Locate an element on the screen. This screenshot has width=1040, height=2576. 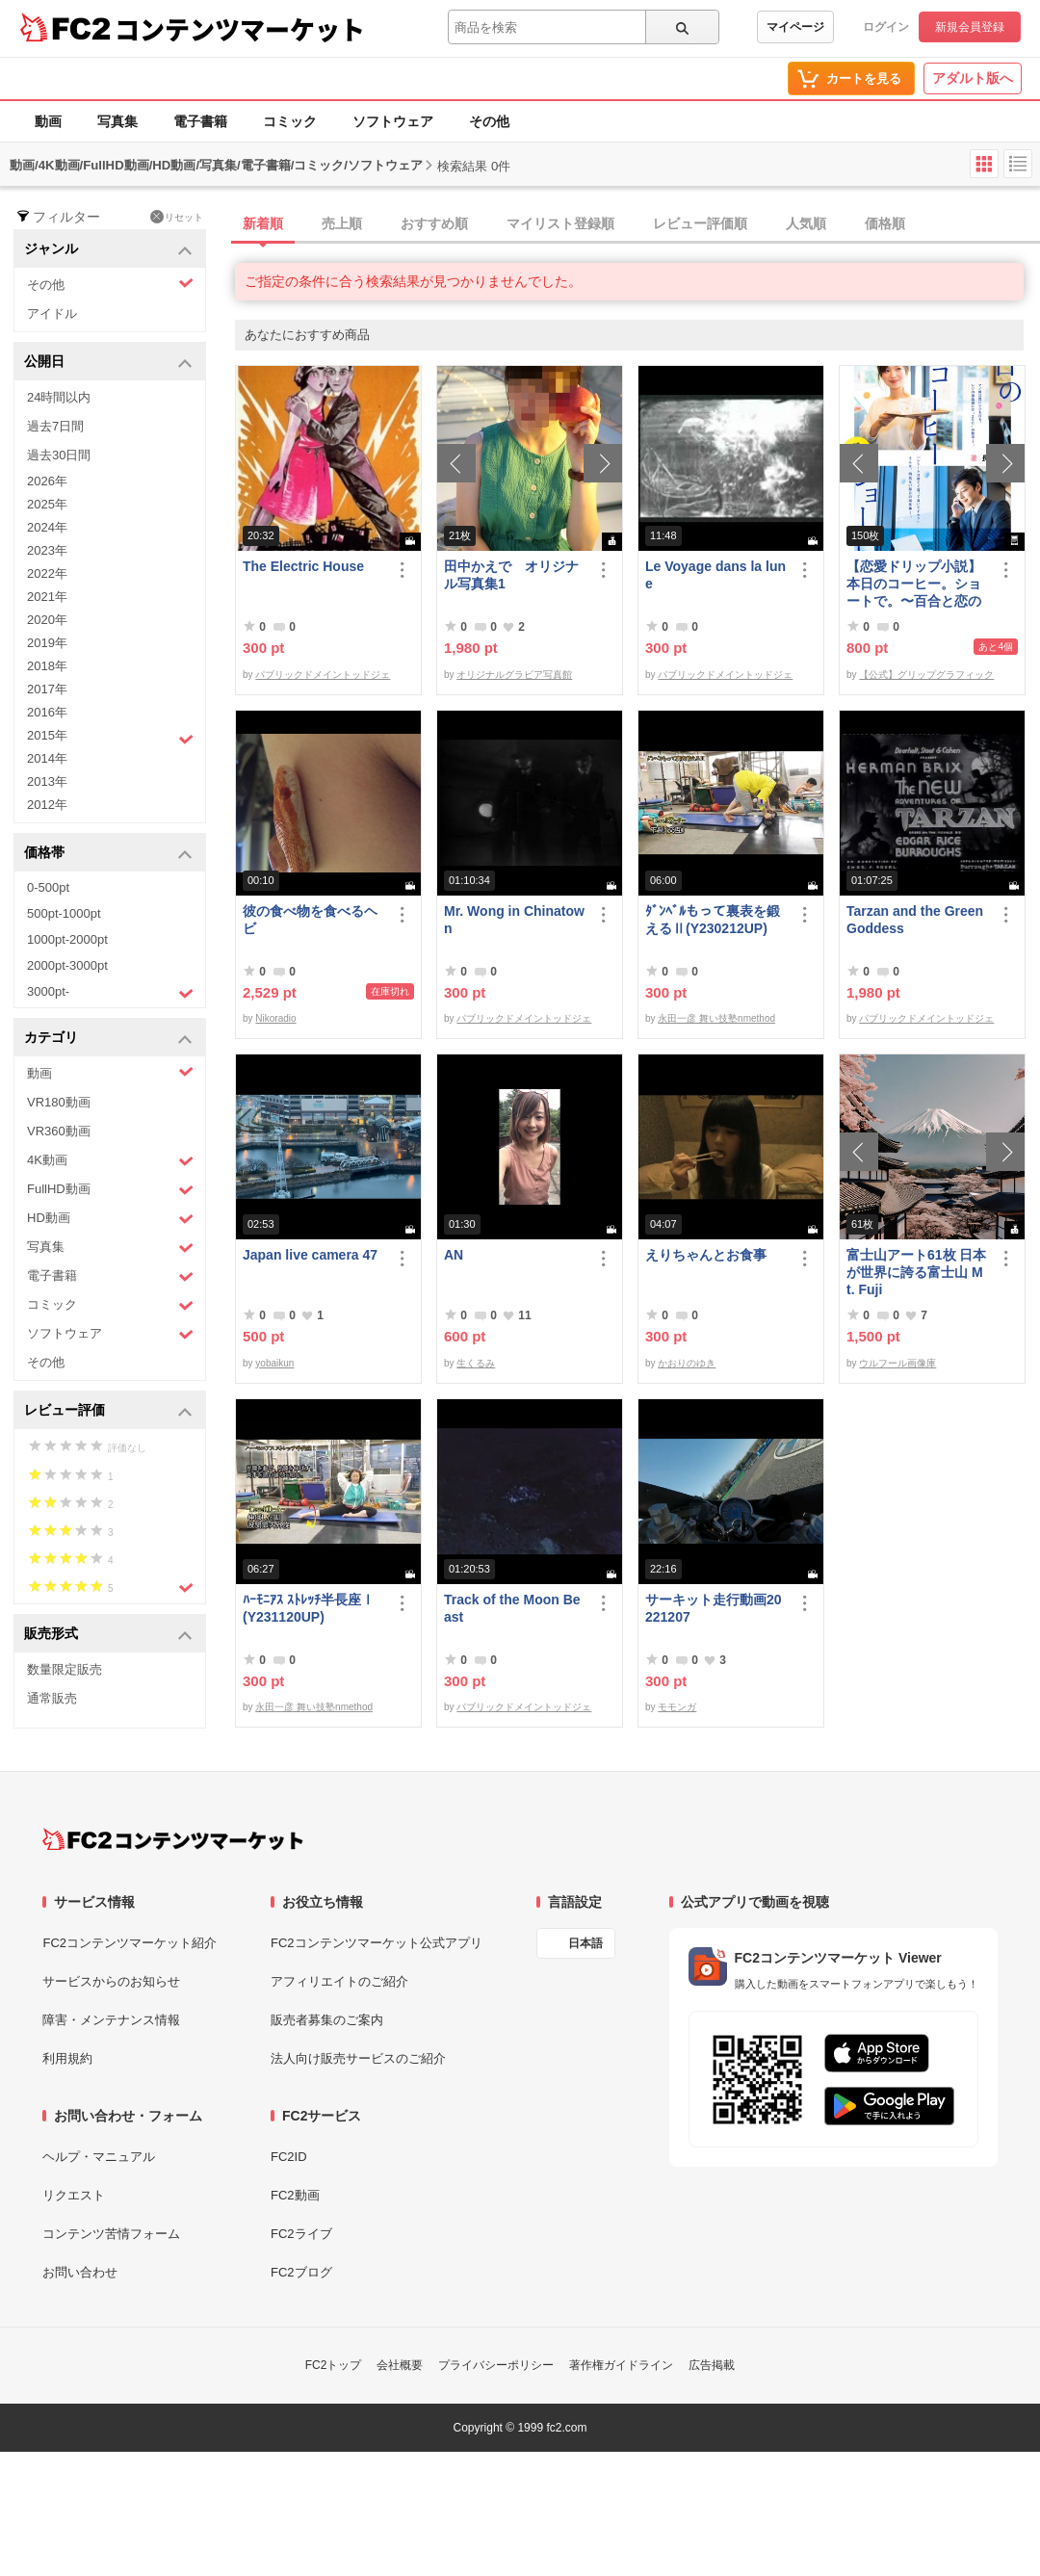
アフィリエイトのご紹介 is located at coordinates (339, 1981).